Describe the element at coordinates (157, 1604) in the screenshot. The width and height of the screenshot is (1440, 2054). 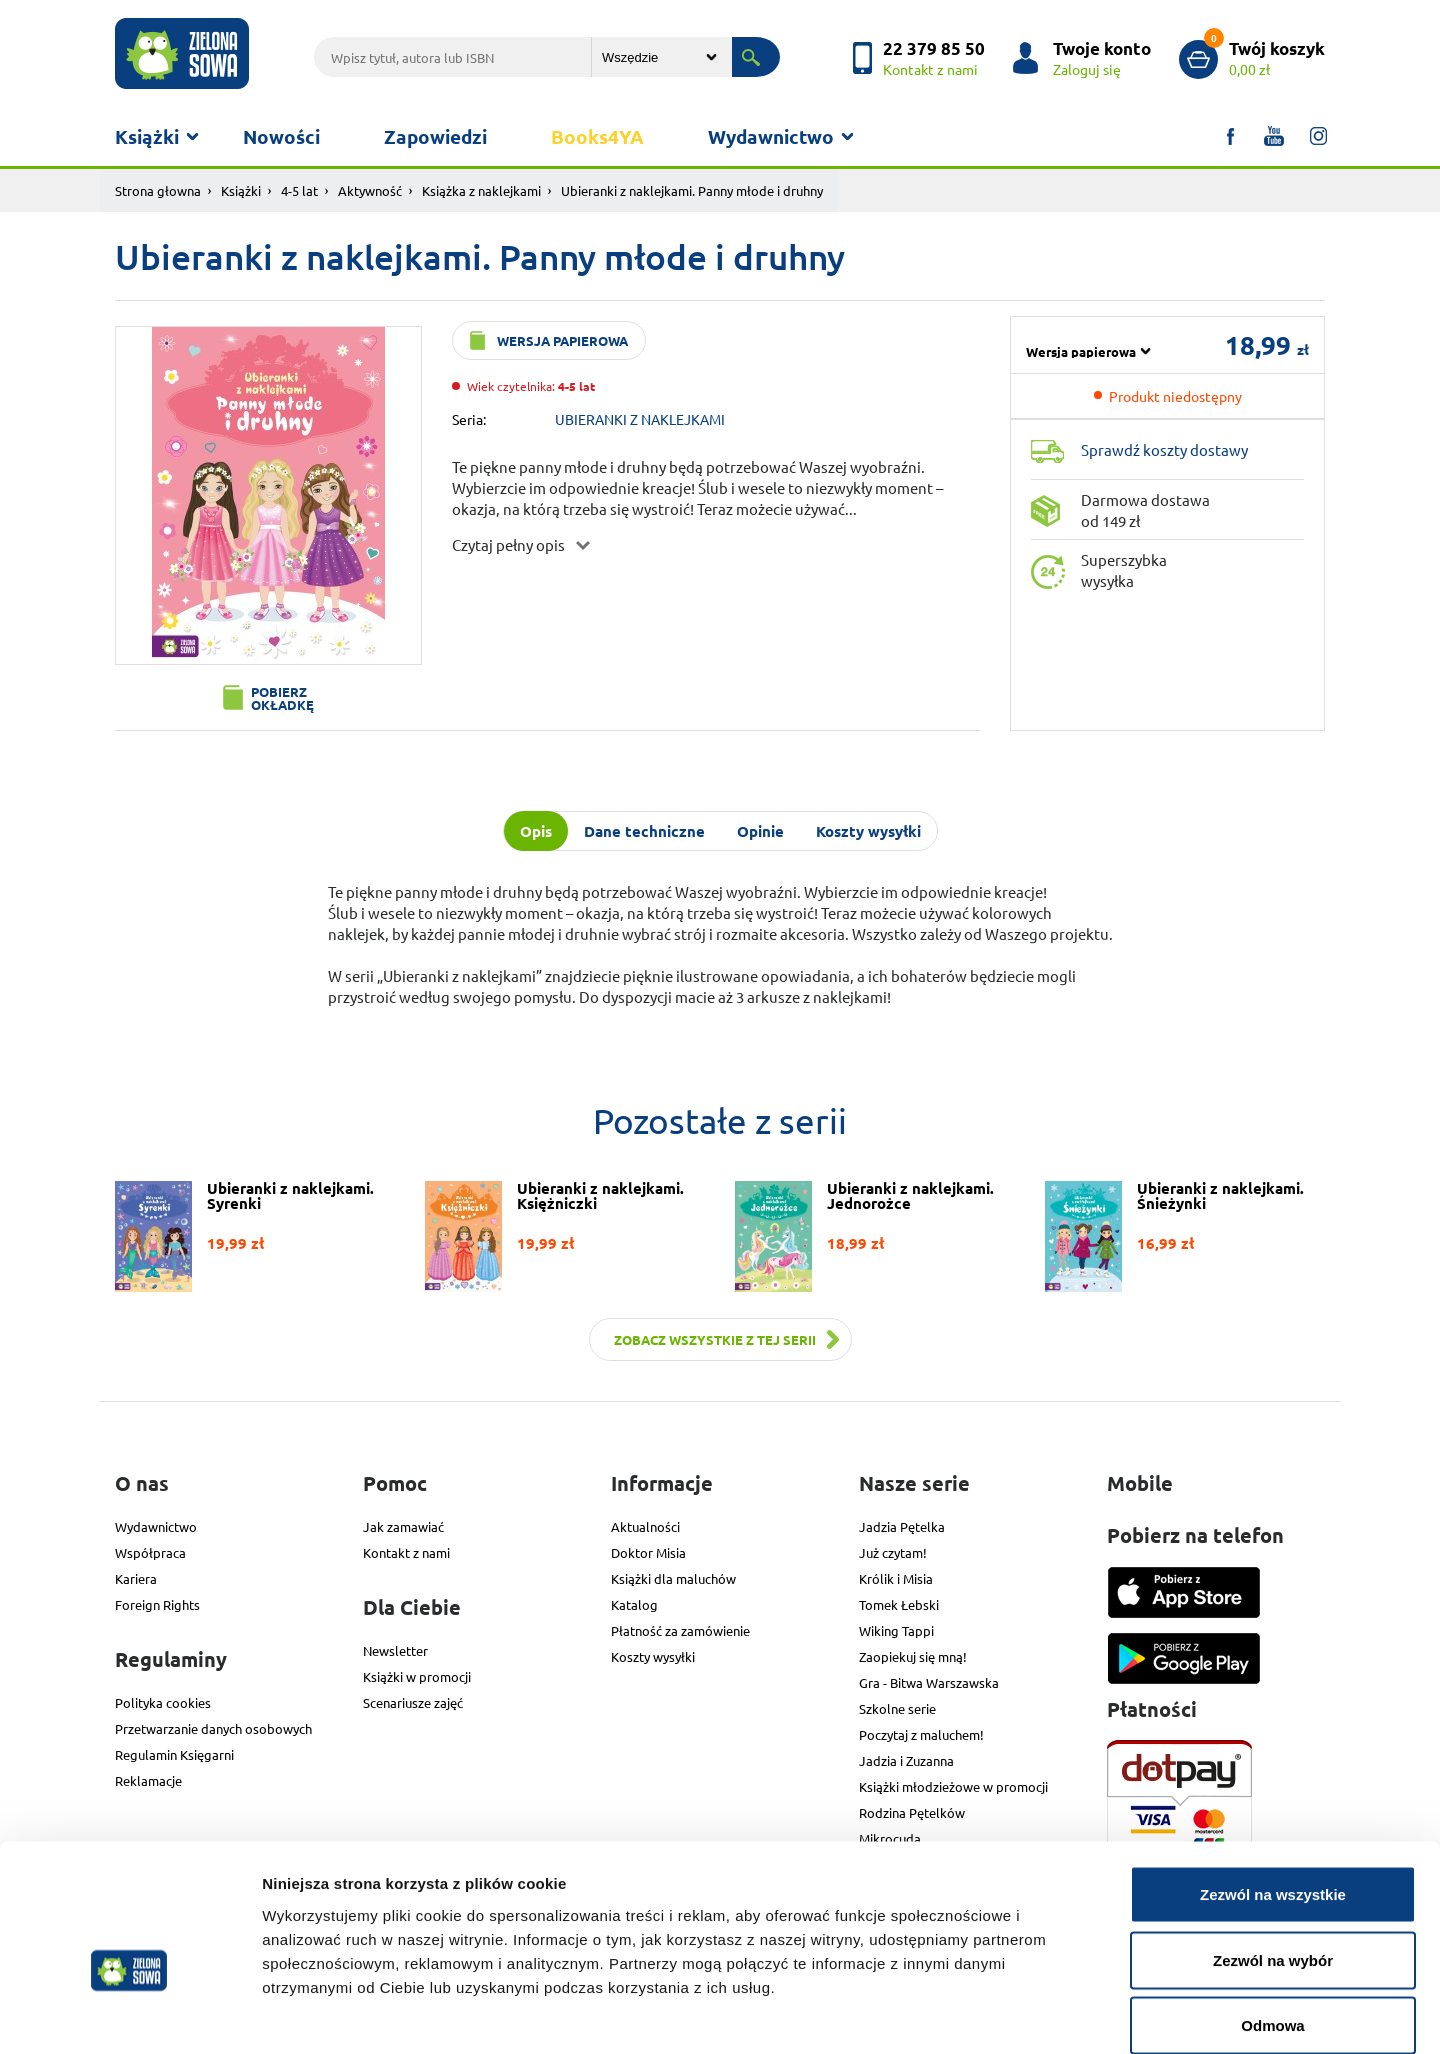
I see `Foreign Rights` at that location.